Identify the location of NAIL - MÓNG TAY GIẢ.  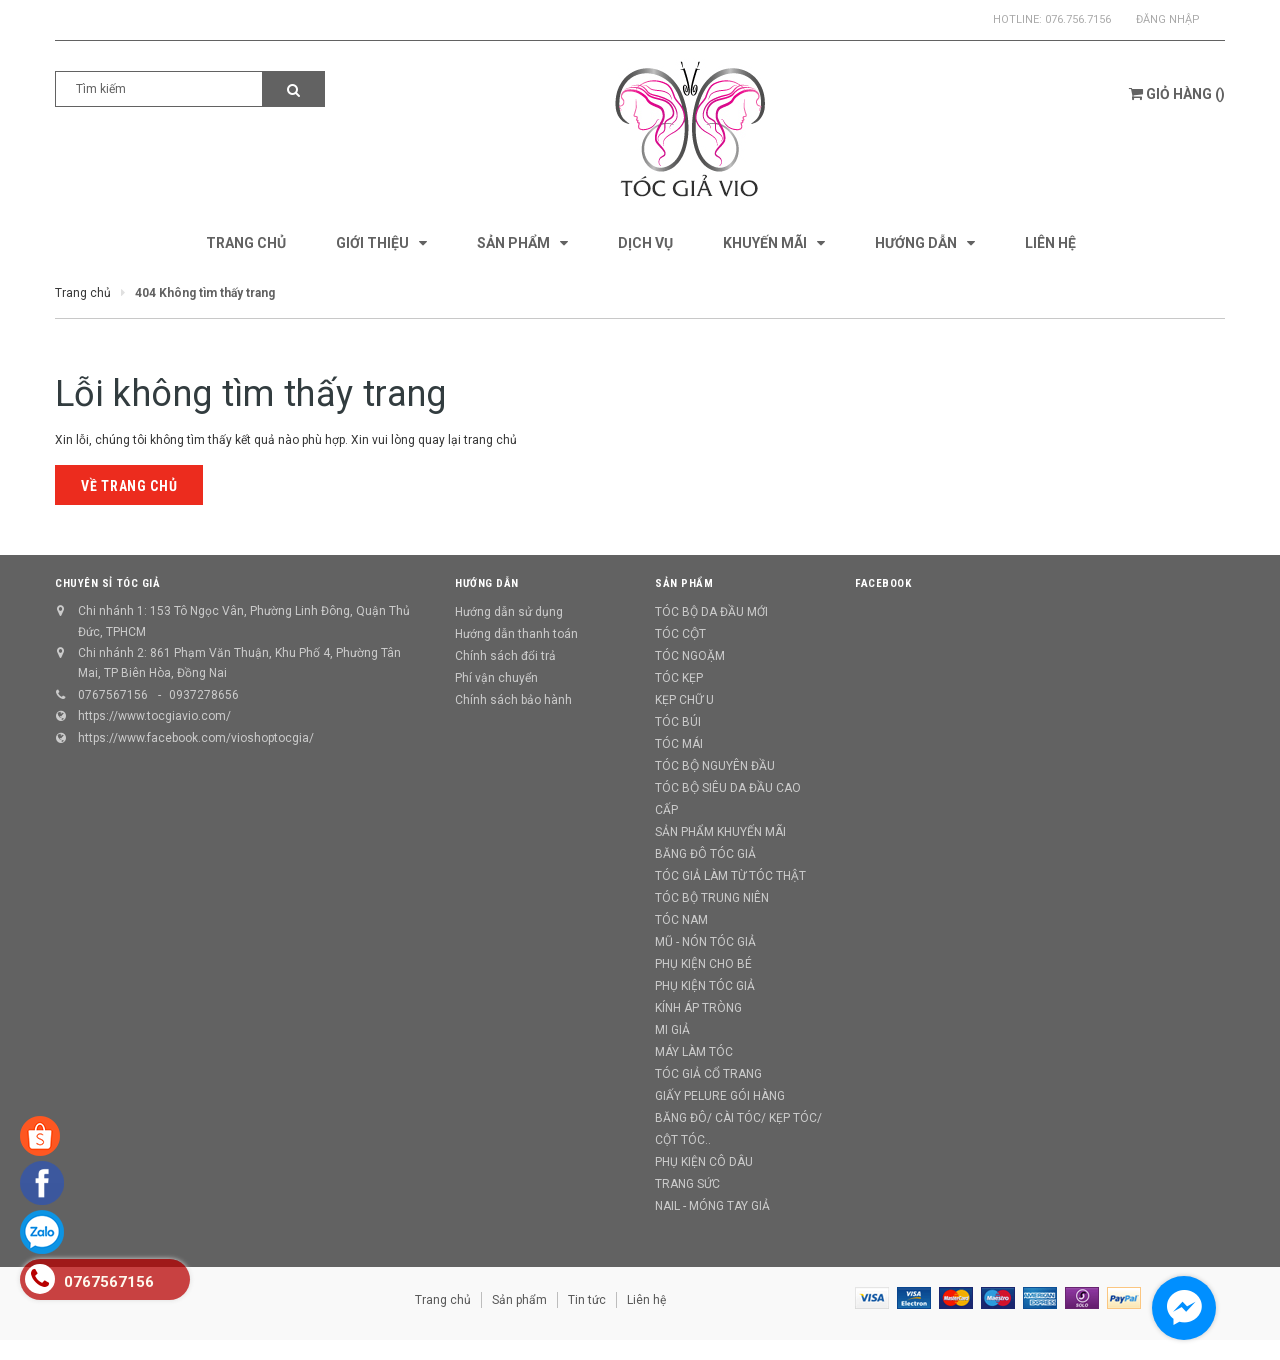
(712, 1206).